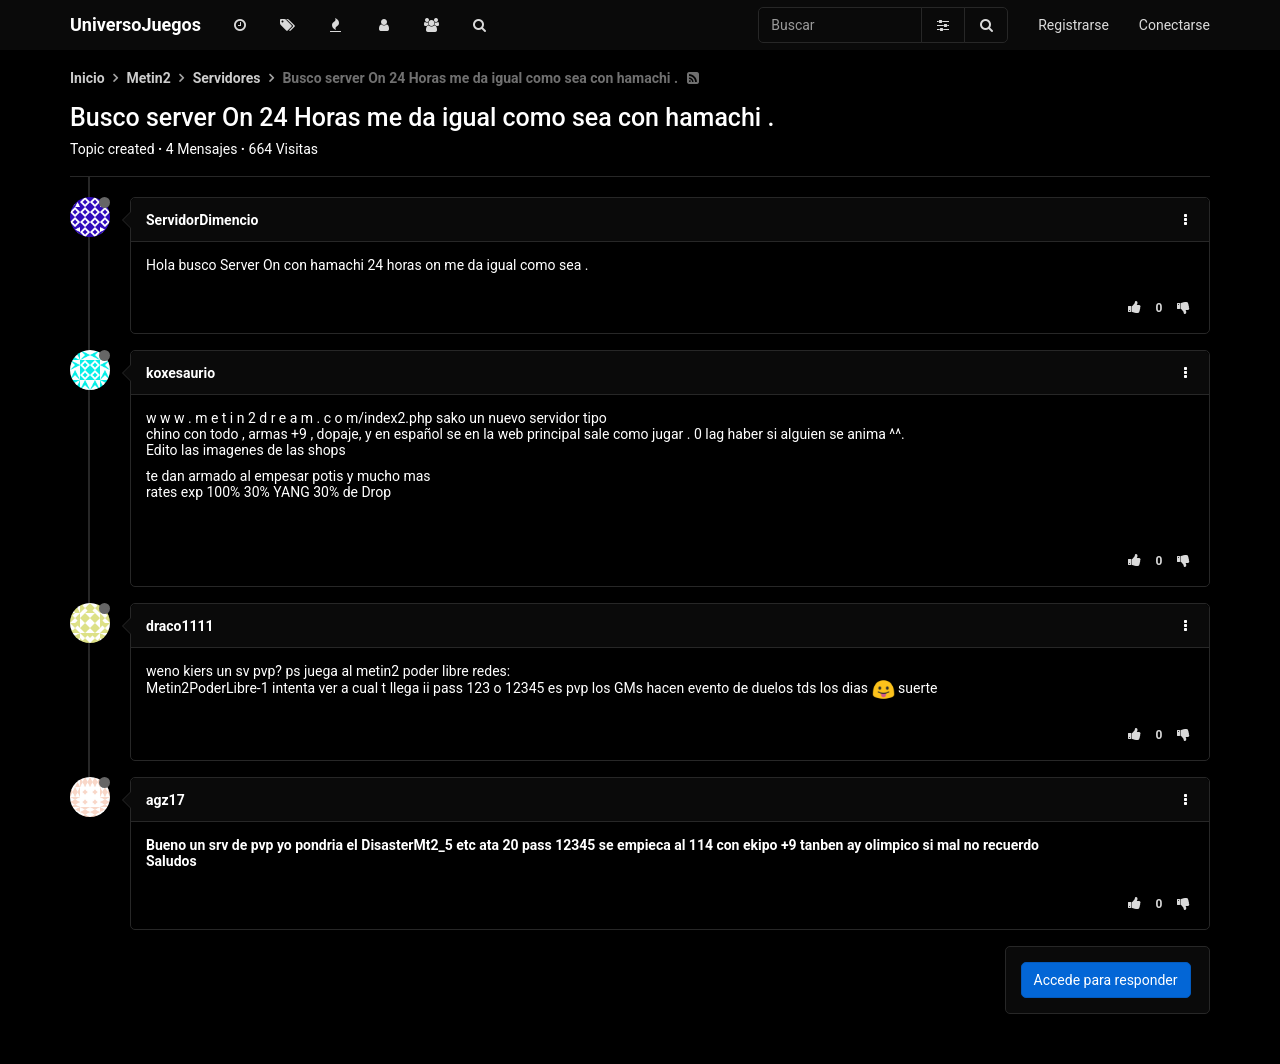 Image resolution: width=1280 pixels, height=1064 pixels. What do you see at coordinates (1106, 980) in the screenshot?
I see `Accede para responder` at bounding box center [1106, 980].